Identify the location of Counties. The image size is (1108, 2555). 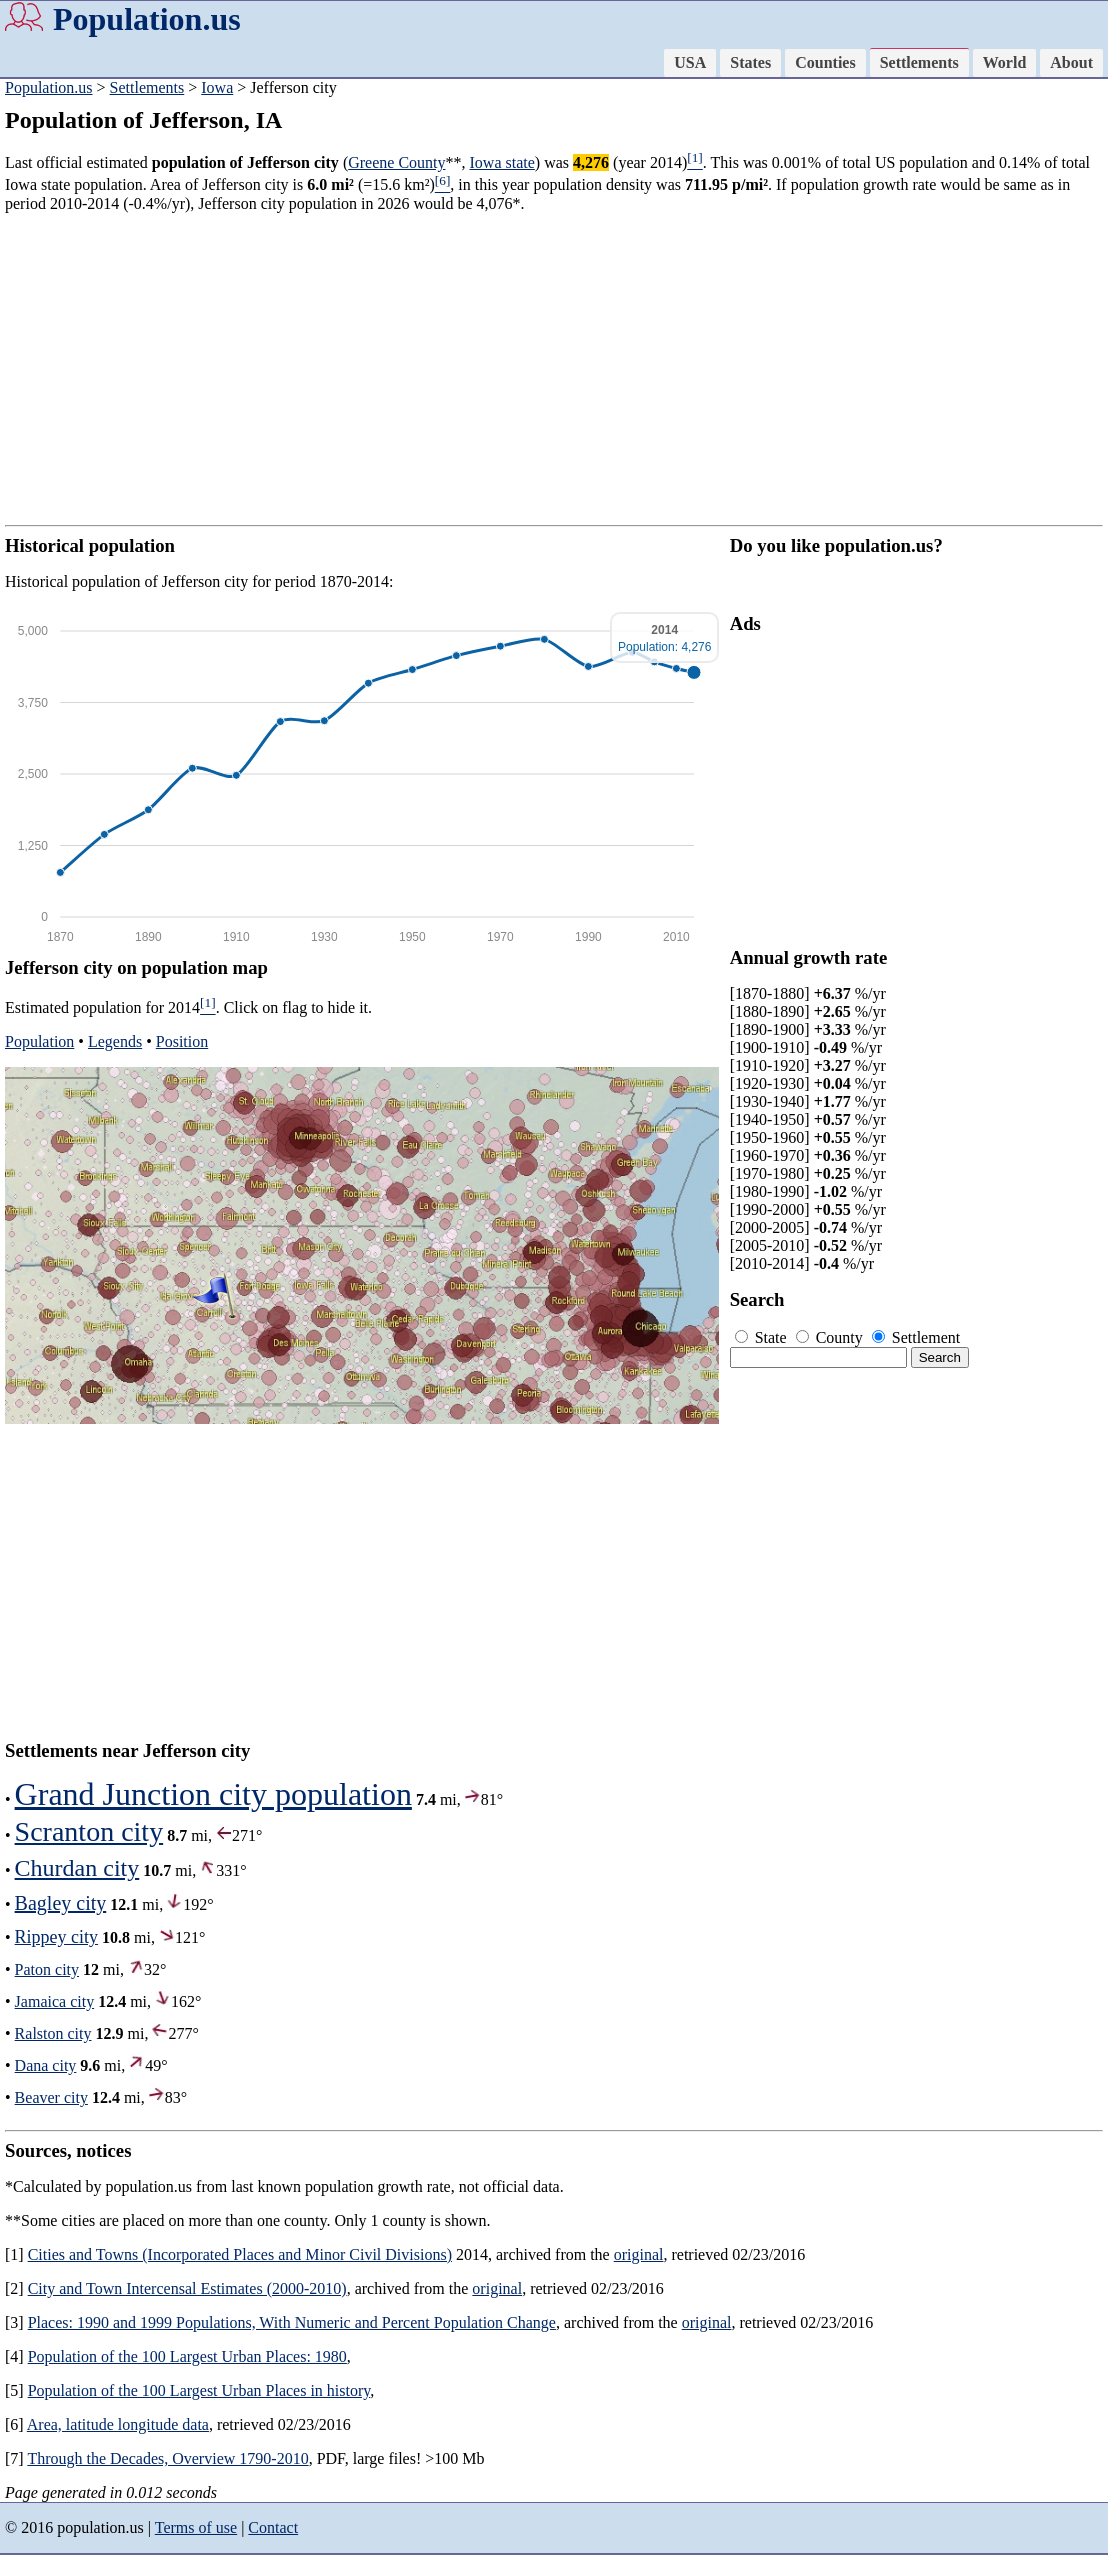
(825, 62).